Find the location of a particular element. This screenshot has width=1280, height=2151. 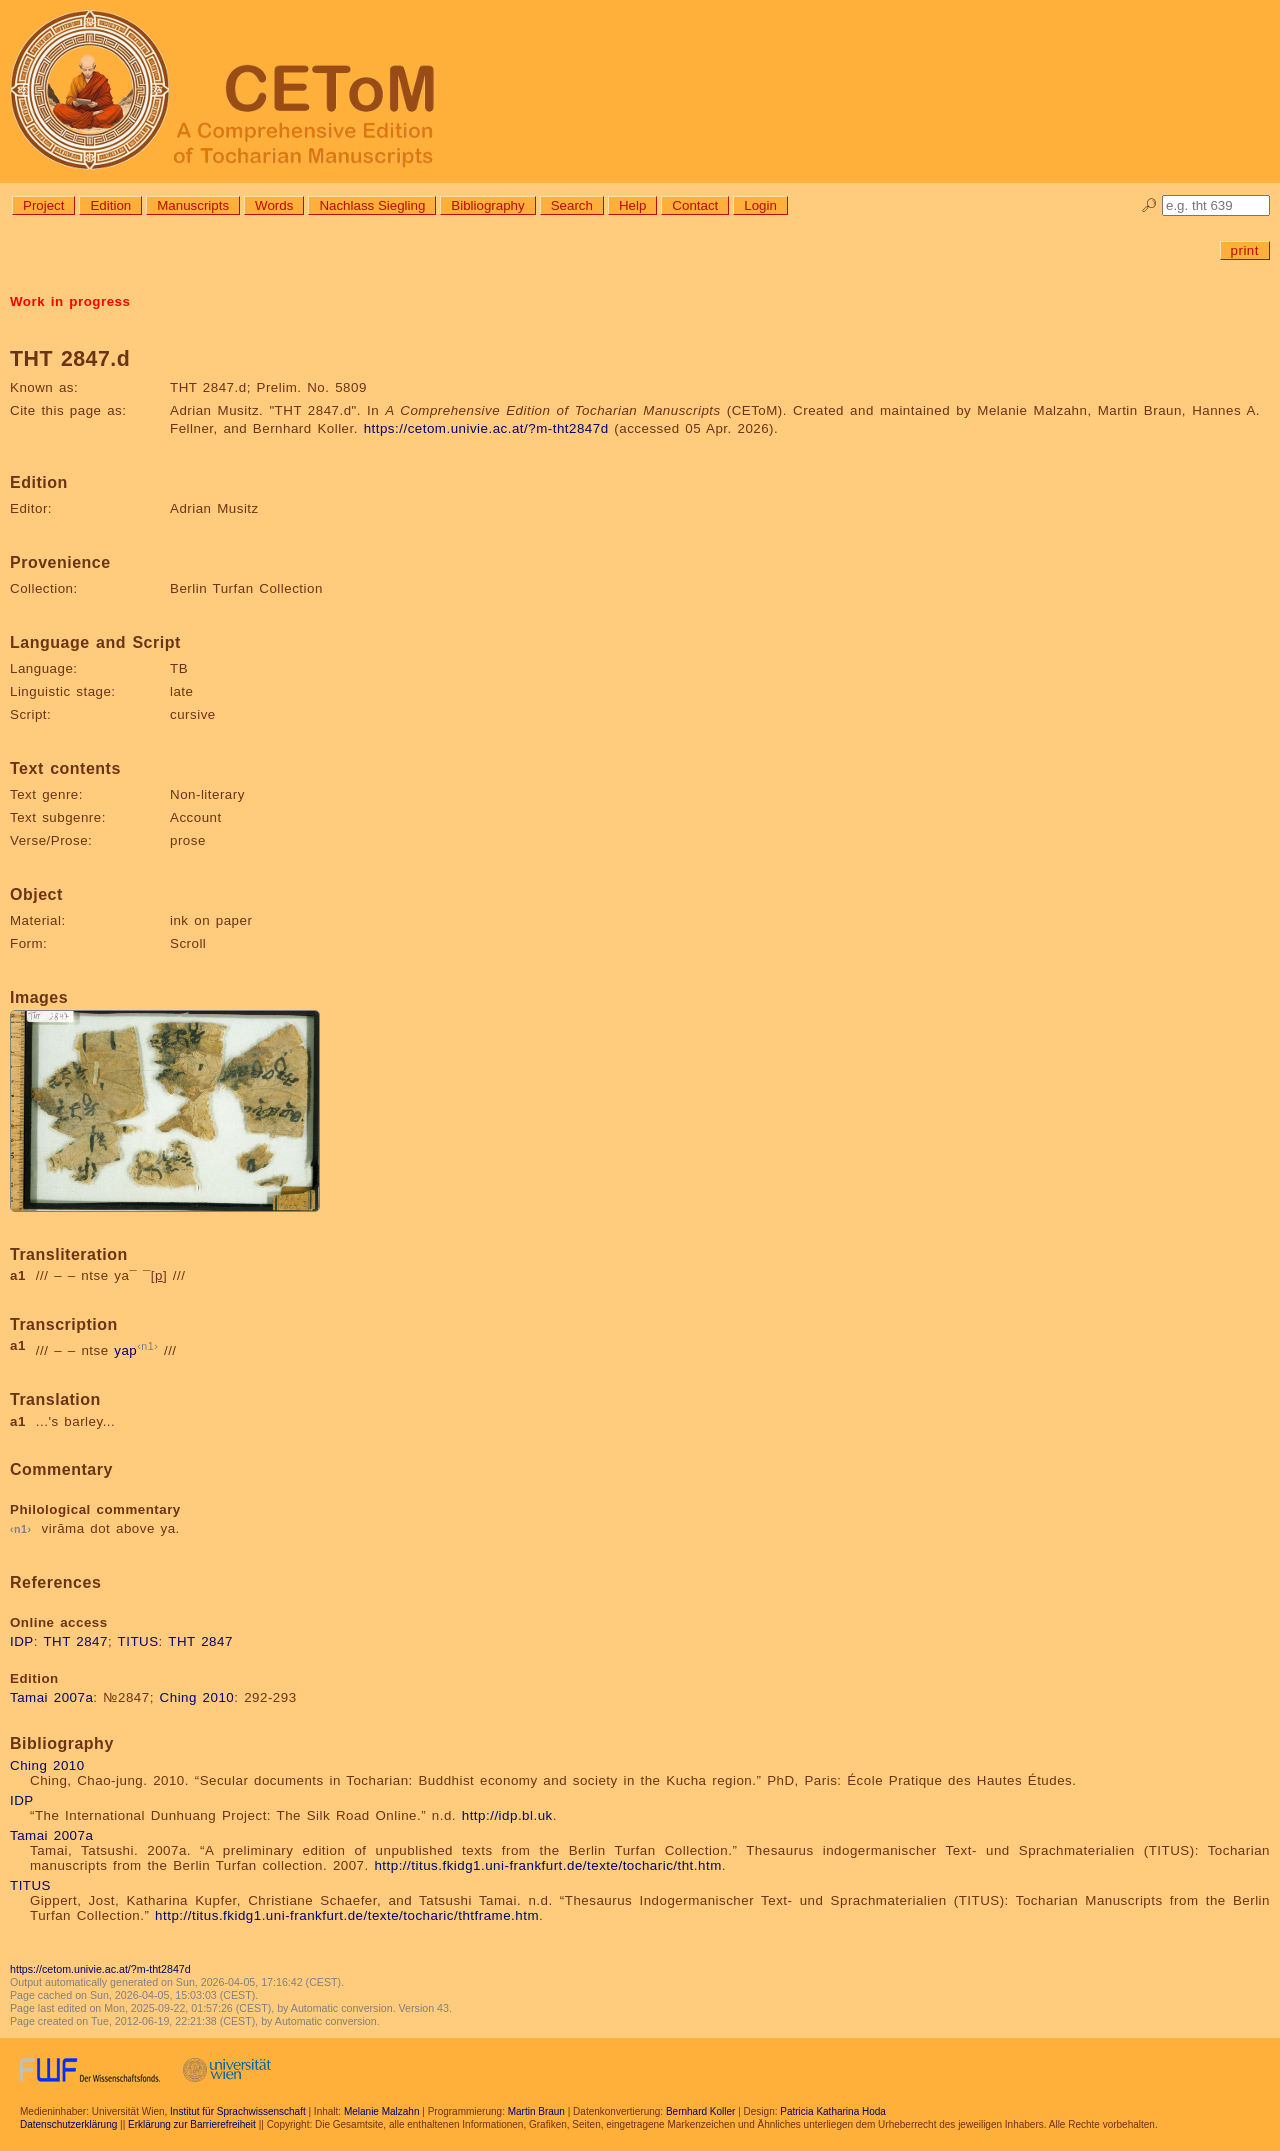

Institut für Sprachwissenschaft is located at coordinates (238, 2111).